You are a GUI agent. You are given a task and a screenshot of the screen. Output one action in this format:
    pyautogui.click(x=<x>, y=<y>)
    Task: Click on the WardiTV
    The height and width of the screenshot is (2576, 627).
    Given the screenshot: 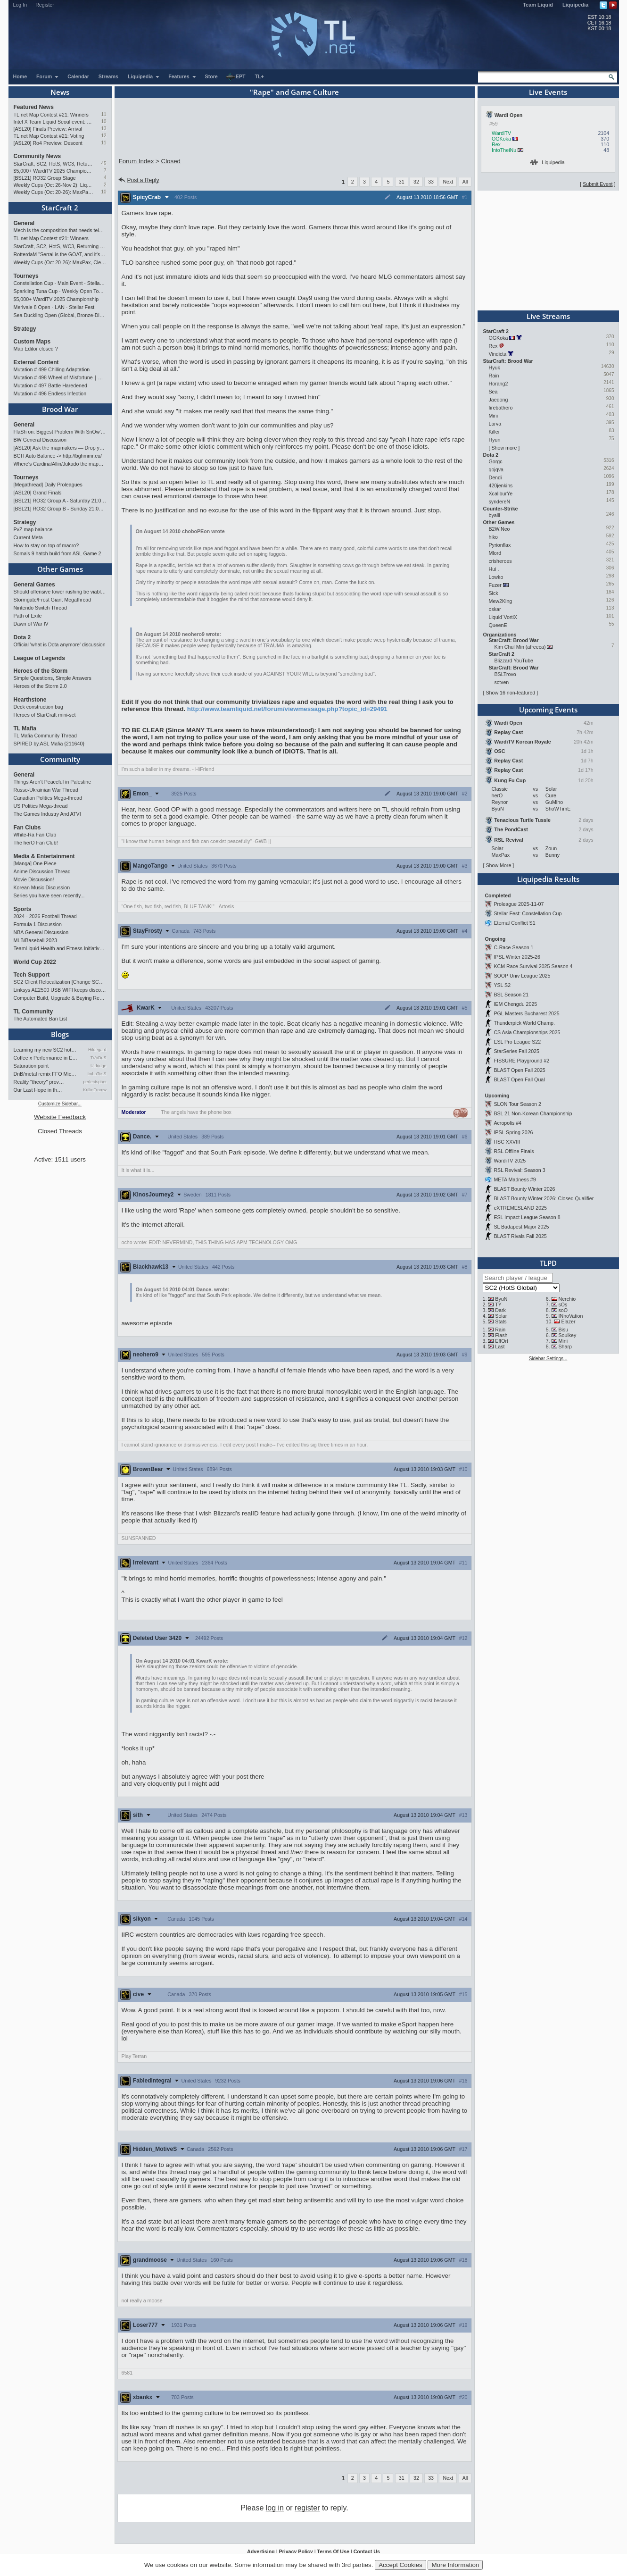 What is the action you would take?
    pyautogui.click(x=501, y=133)
    